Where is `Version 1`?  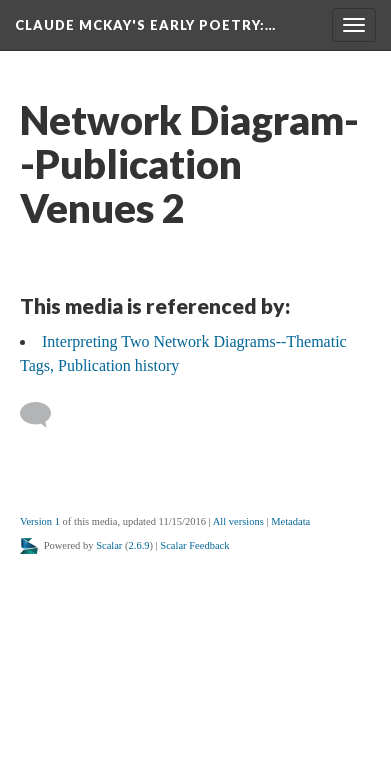 Version 1 is located at coordinates (40, 521).